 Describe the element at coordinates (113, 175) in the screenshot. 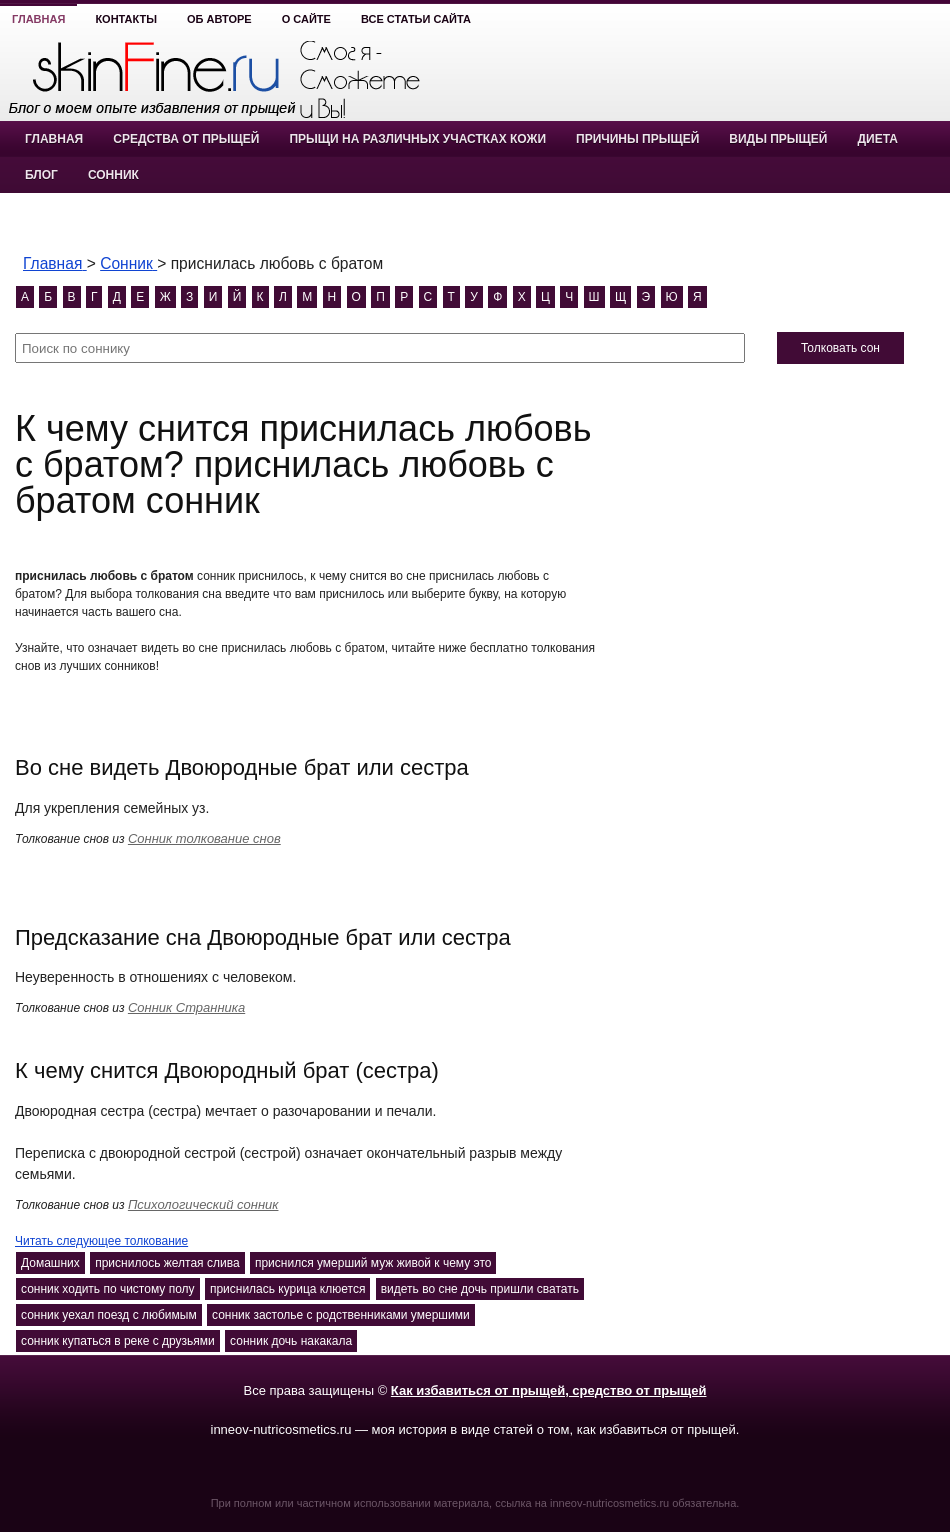

I see `Сонник` at that location.